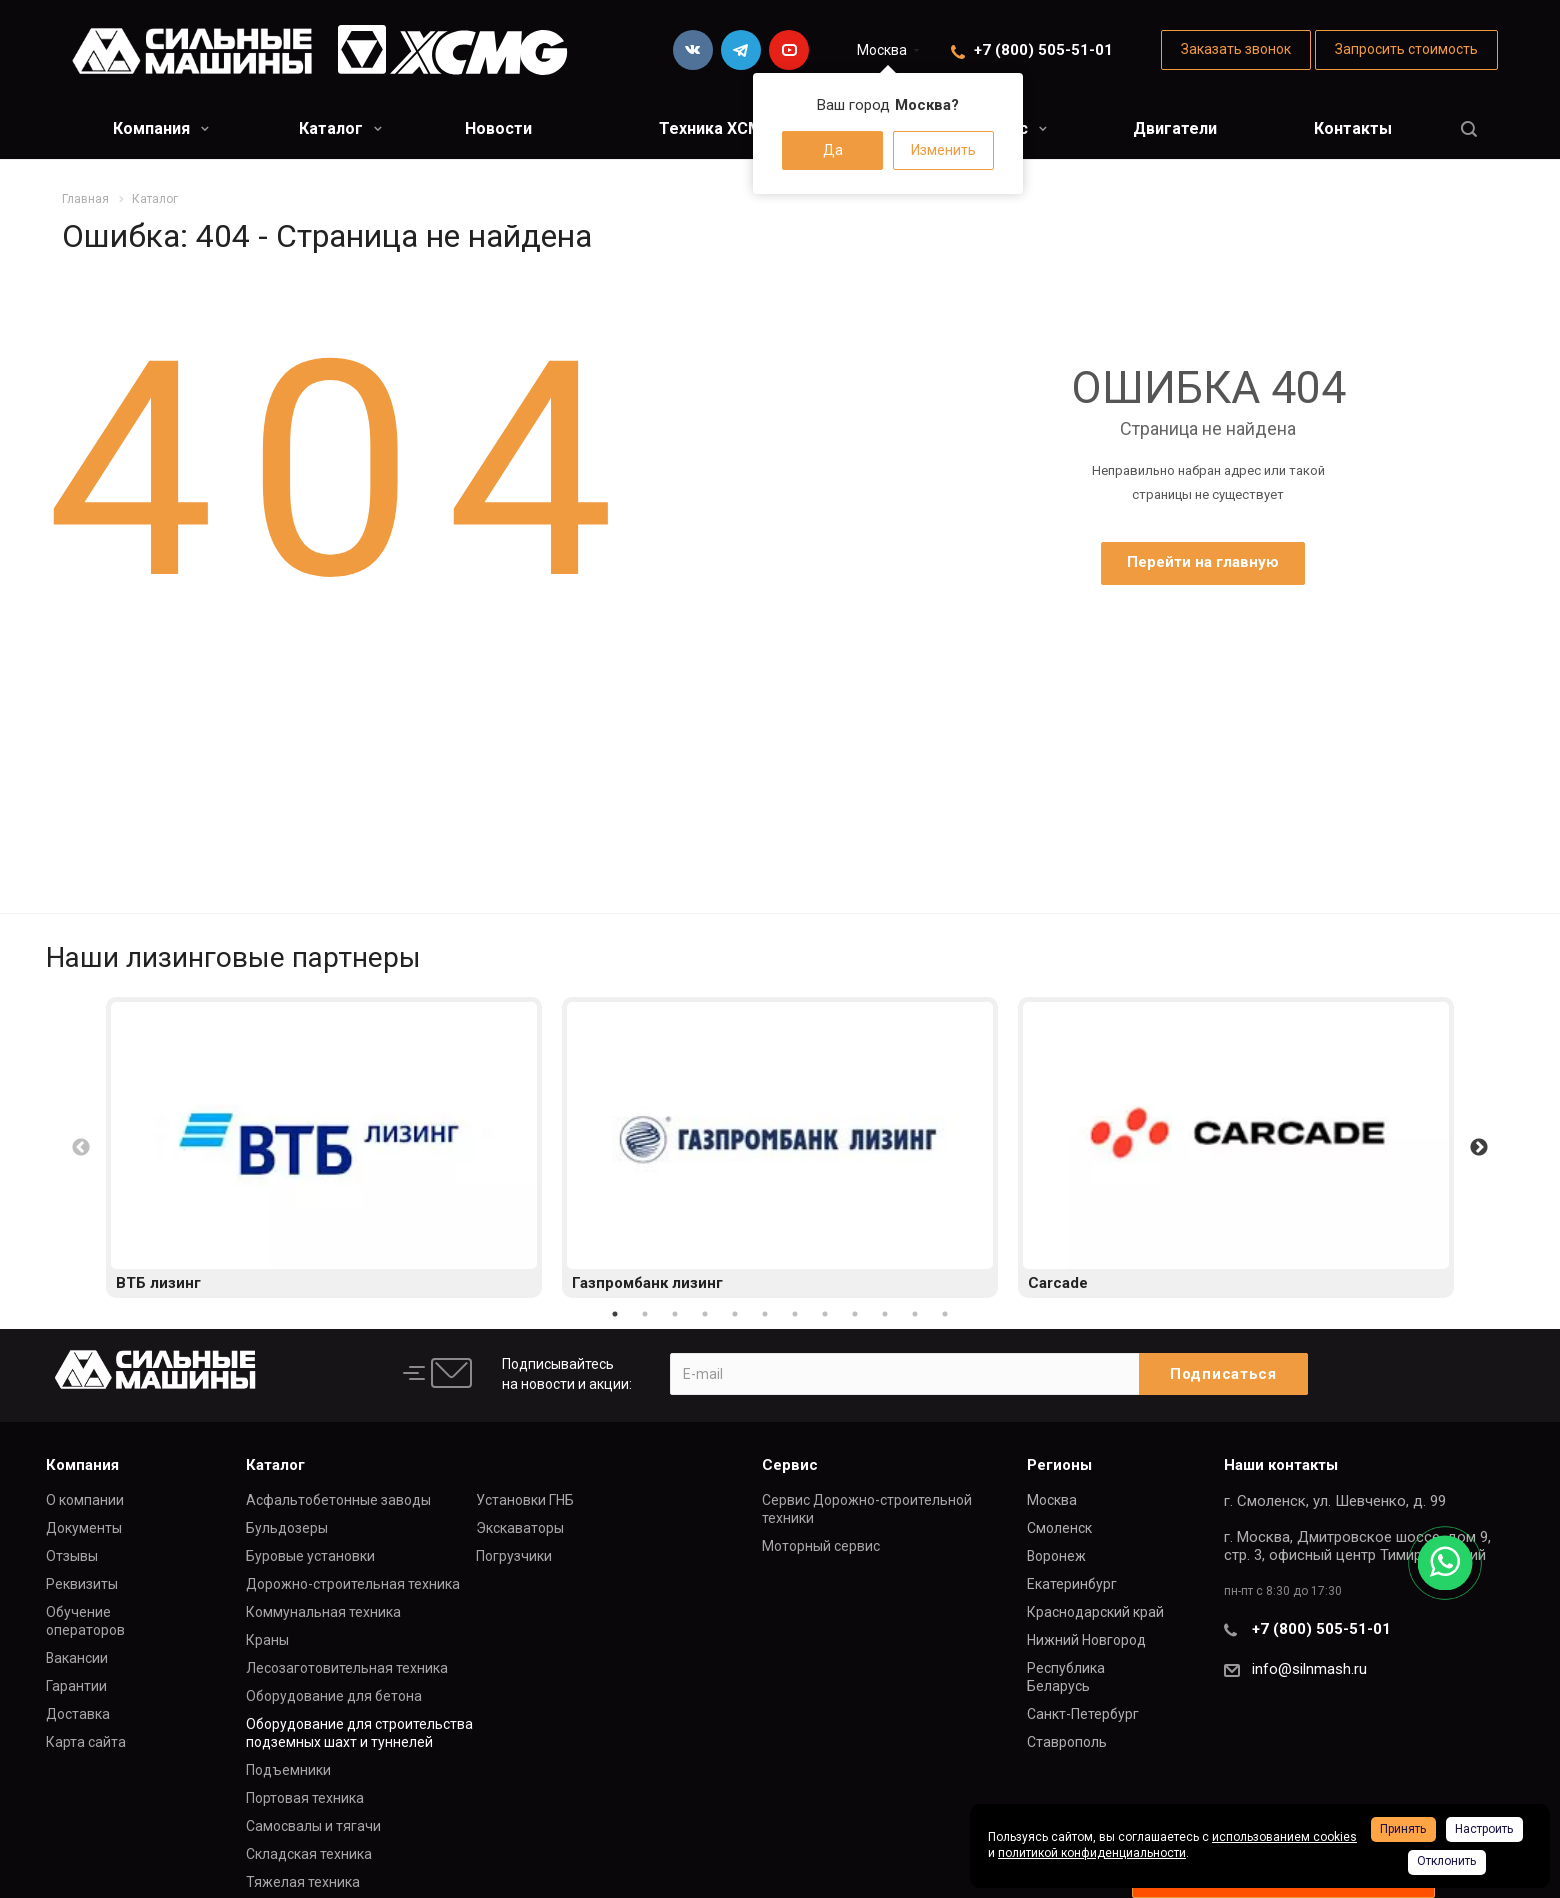 The image size is (1560, 1898). Describe the element at coordinates (1203, 562) in the screenshot. I see `Перейти на главную` at that location.